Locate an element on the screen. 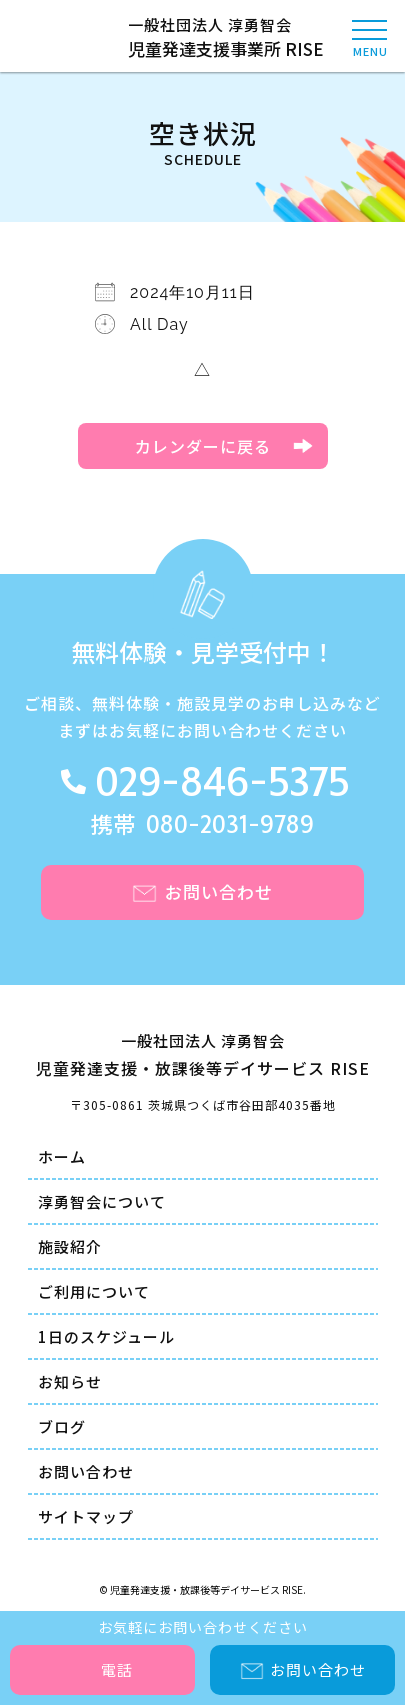 The height and width of the screenshot is (1705, 405). お問い合わせ is located at coordinates (86, 1471).